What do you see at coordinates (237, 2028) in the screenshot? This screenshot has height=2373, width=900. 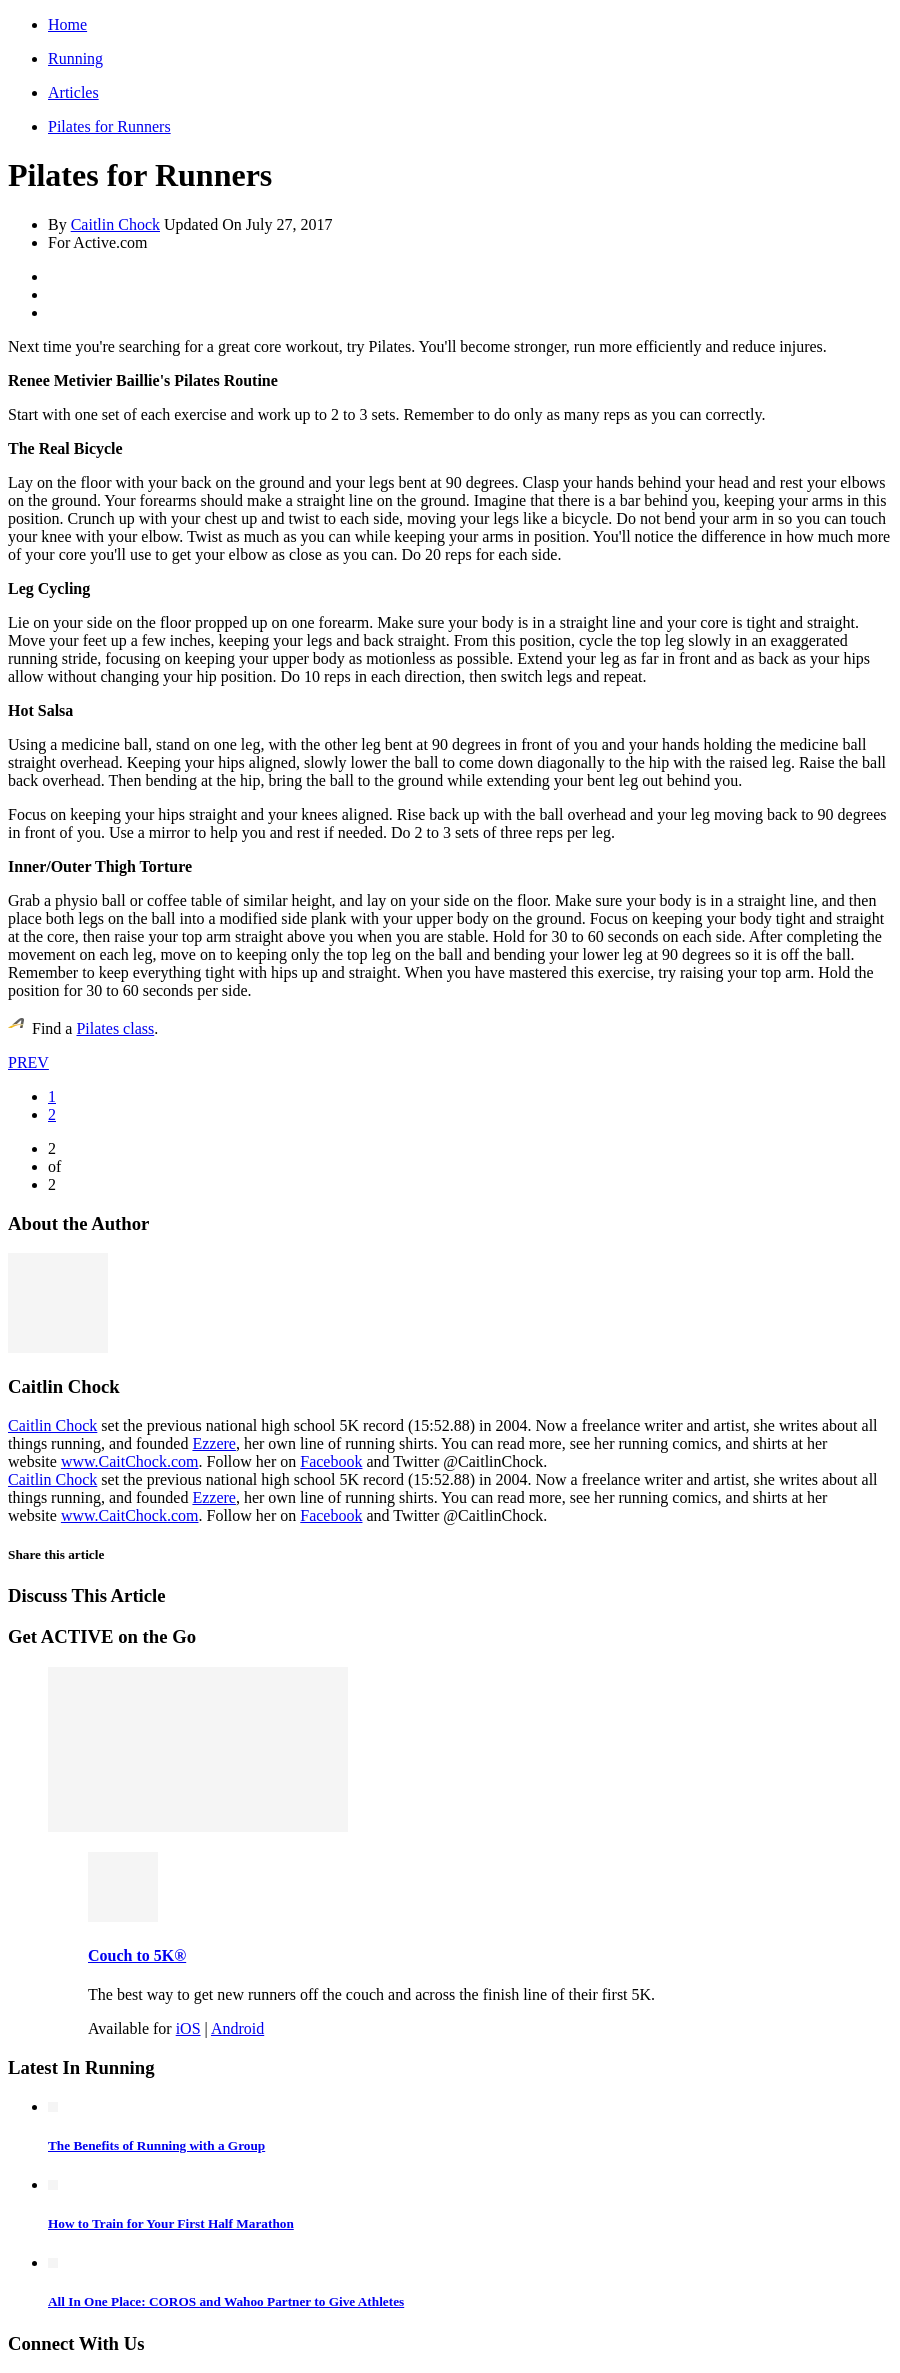 I see `Android` at bounding box center [237, 2028].